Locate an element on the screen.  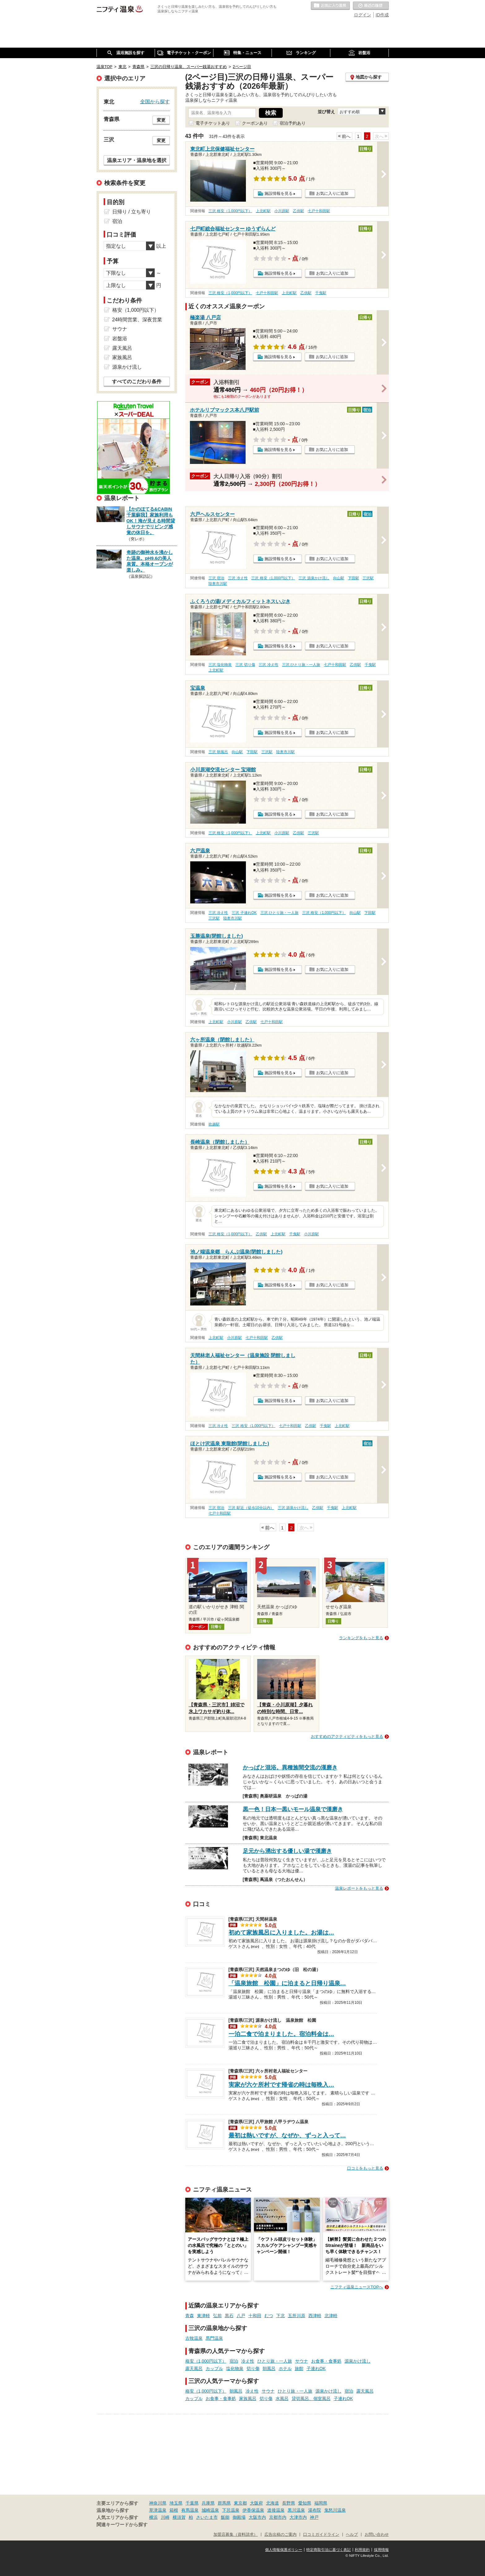
道後温泉 is located at coordinates (276, 2510).